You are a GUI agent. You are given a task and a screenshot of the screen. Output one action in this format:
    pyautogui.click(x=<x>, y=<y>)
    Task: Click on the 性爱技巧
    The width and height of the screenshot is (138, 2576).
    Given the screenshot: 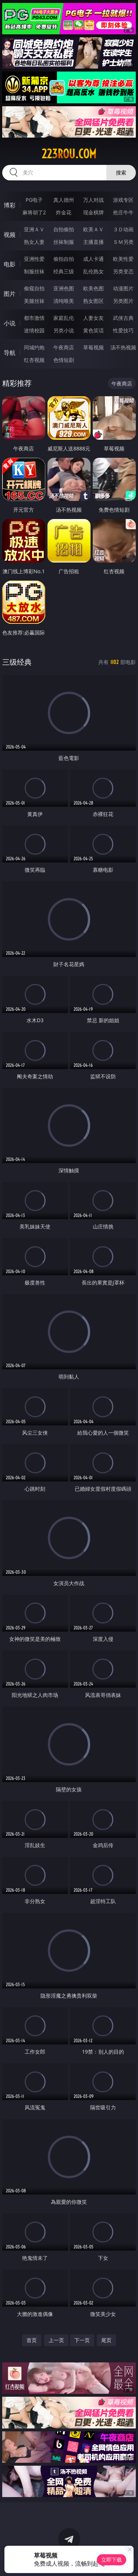 What is the action you would take?
    pyautogui.click(x=123, y=330)
    